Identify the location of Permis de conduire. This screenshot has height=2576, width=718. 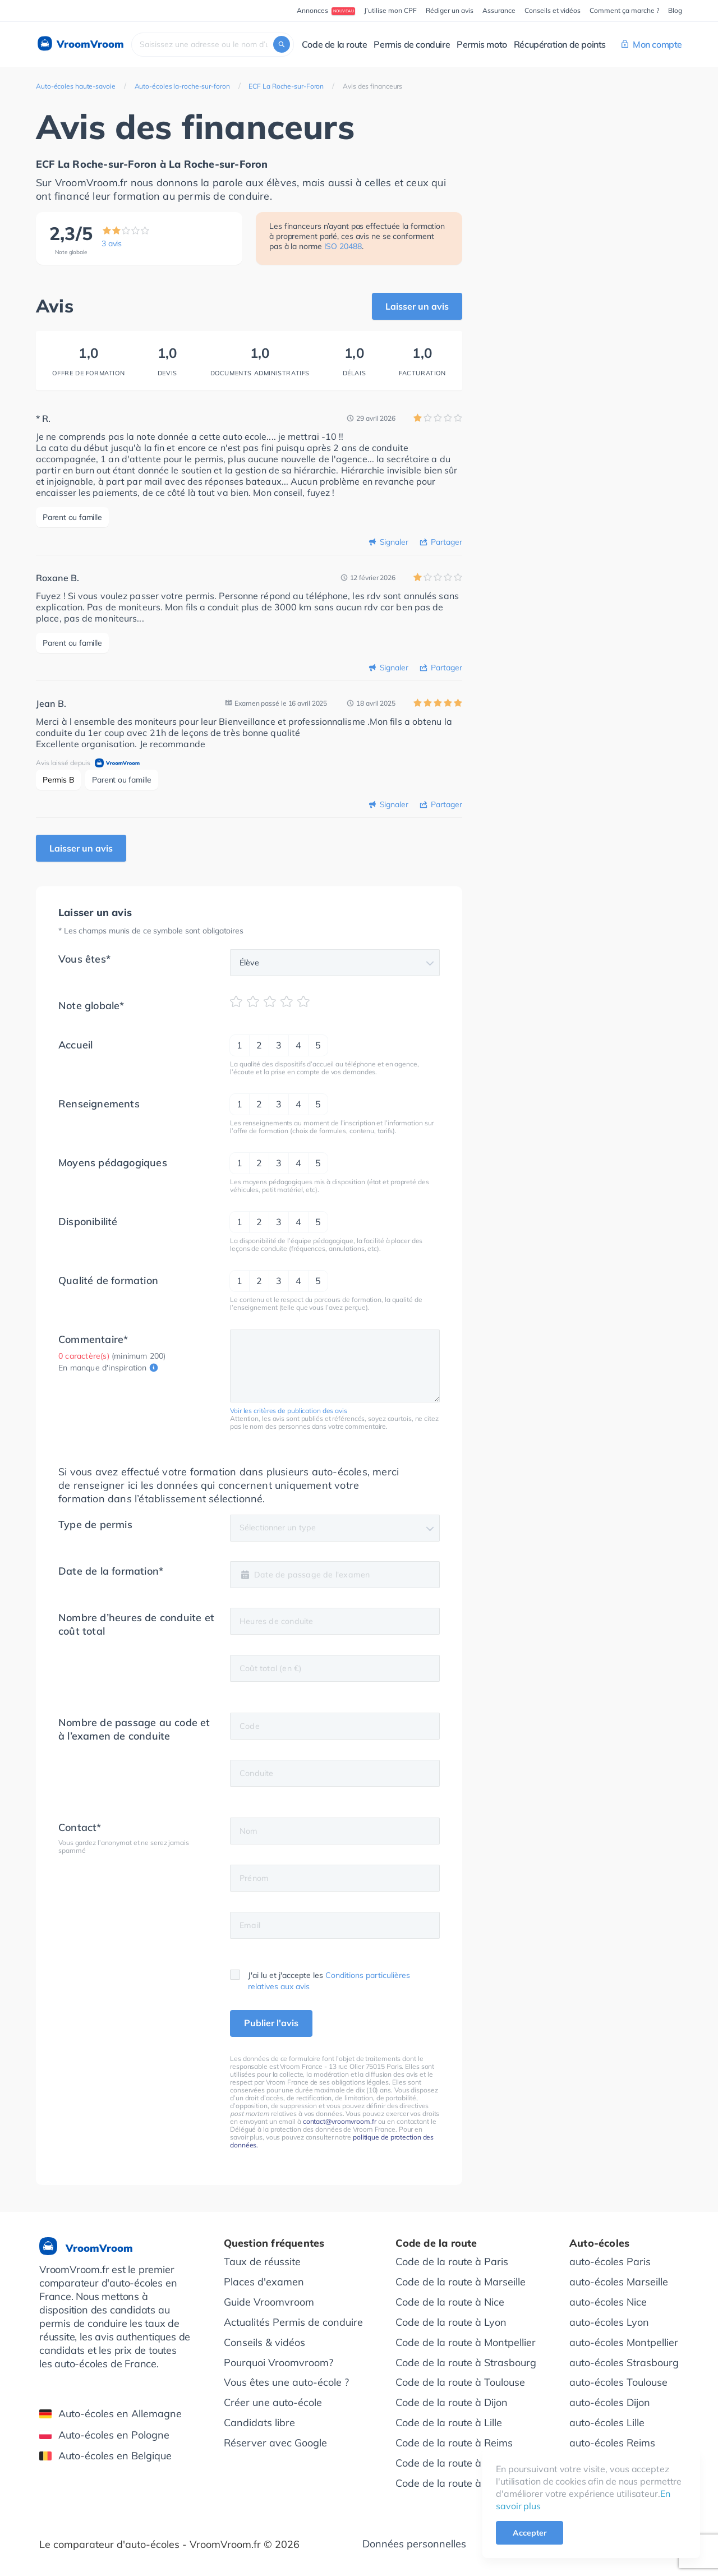
(412, 44).